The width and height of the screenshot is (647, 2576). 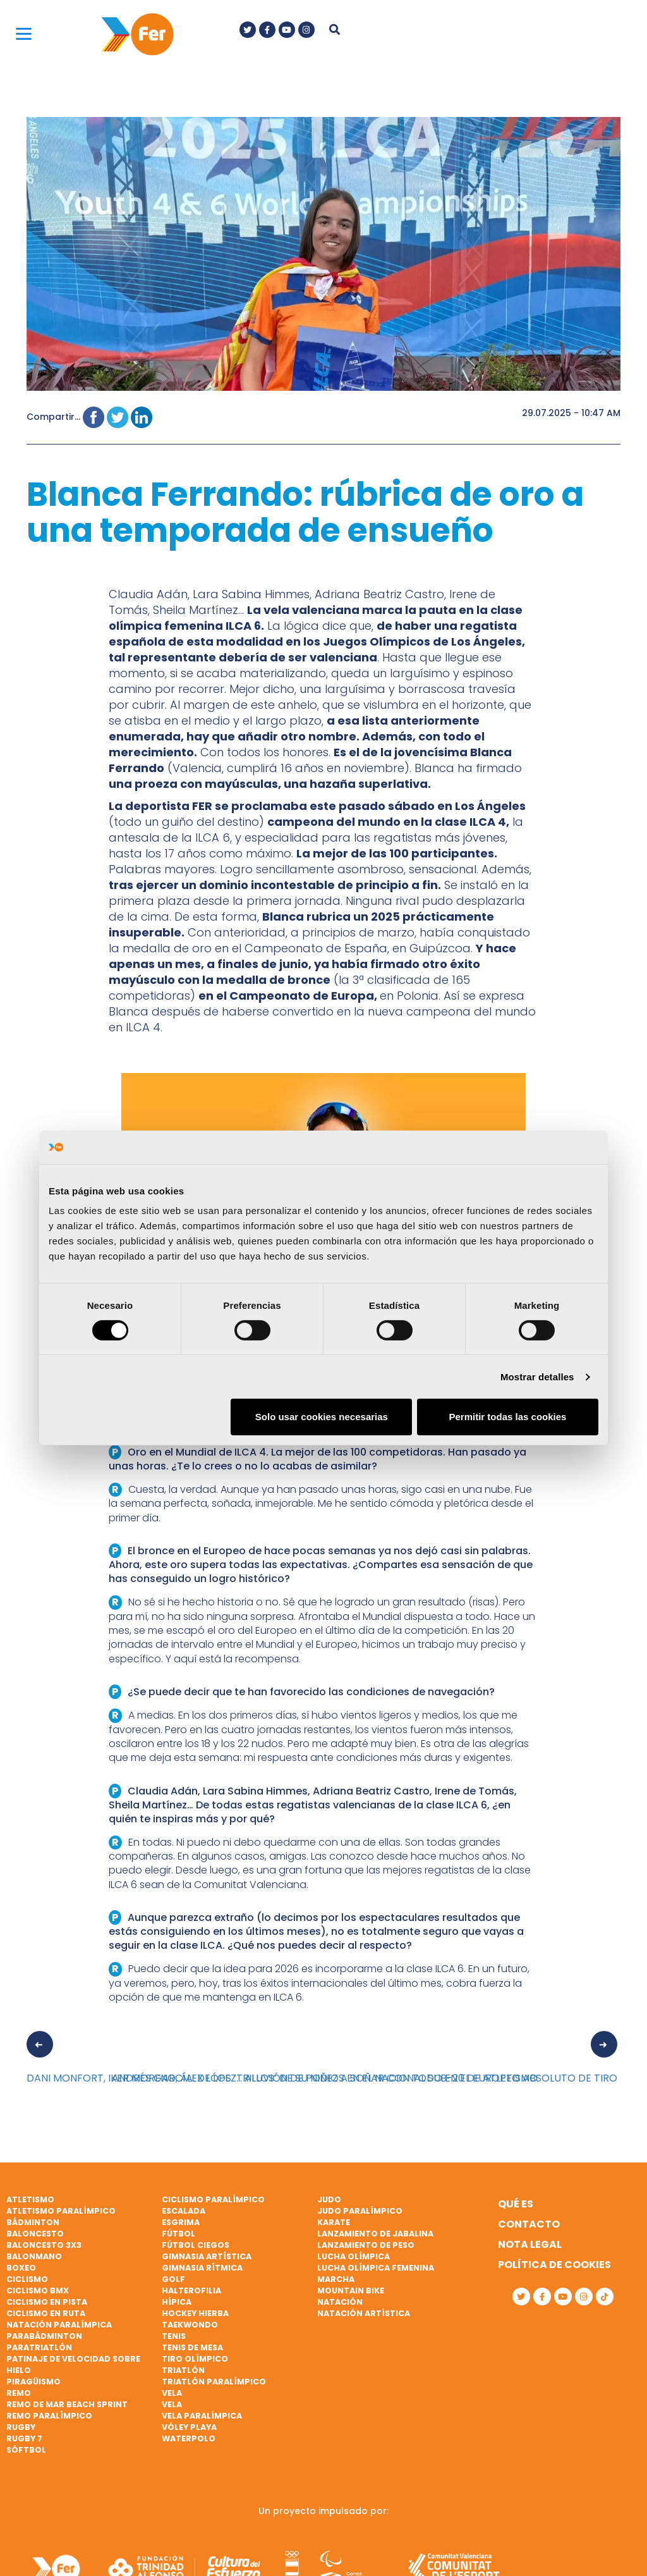 I want to click on Vela paralímpica, so click(x=202, y=2415).